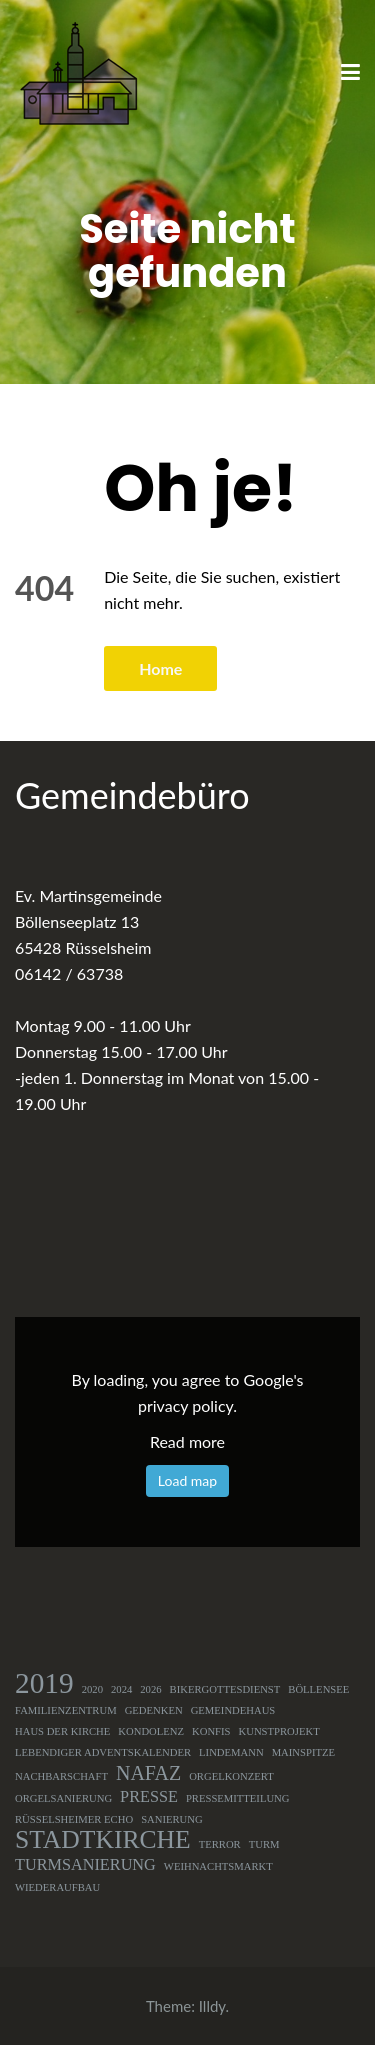 This screenshot has width=375, height=2045. Describe the element at coordinates (61, 1776) in the screenshot. I see `Nachbarschaft [Nachbarschaft (1 Eintrag)]` at that location.